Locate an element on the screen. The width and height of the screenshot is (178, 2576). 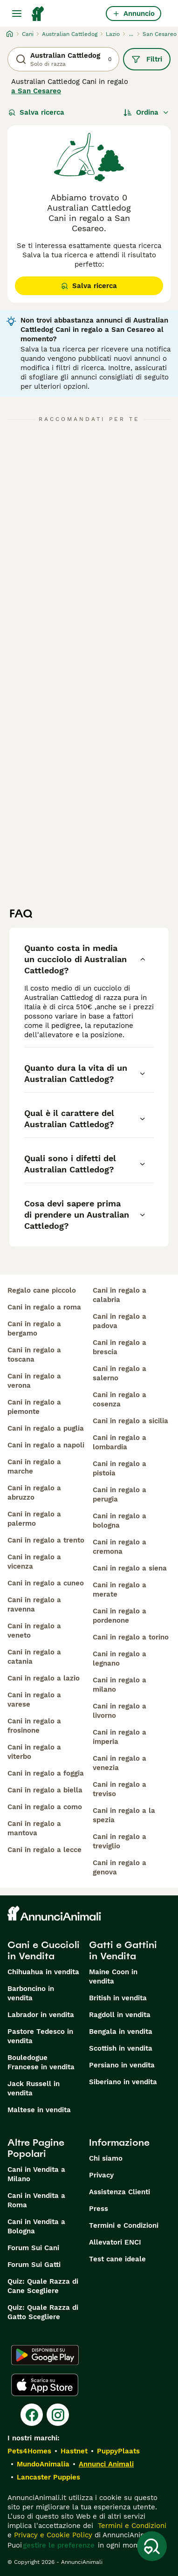
cani in regalo a marche is located at coordinates (34, 1466).